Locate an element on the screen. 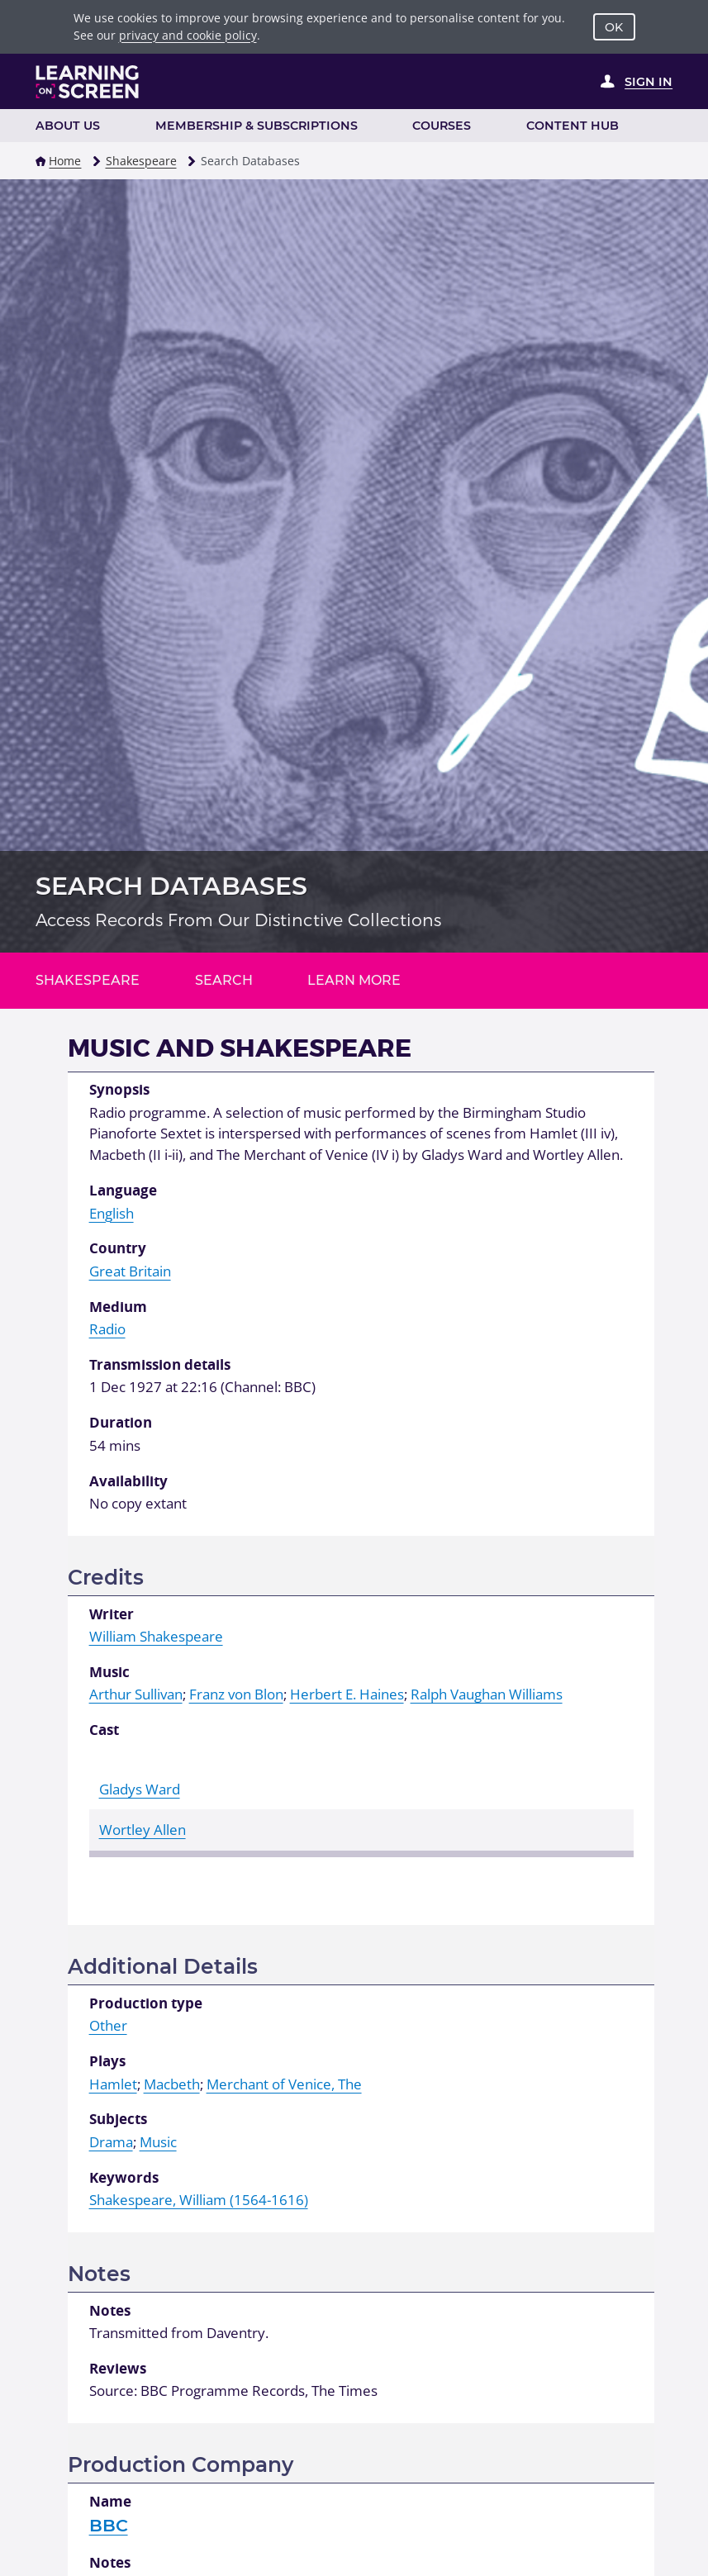 The image size is (708, 2576). Radio is located at coordinates (107, 1328).